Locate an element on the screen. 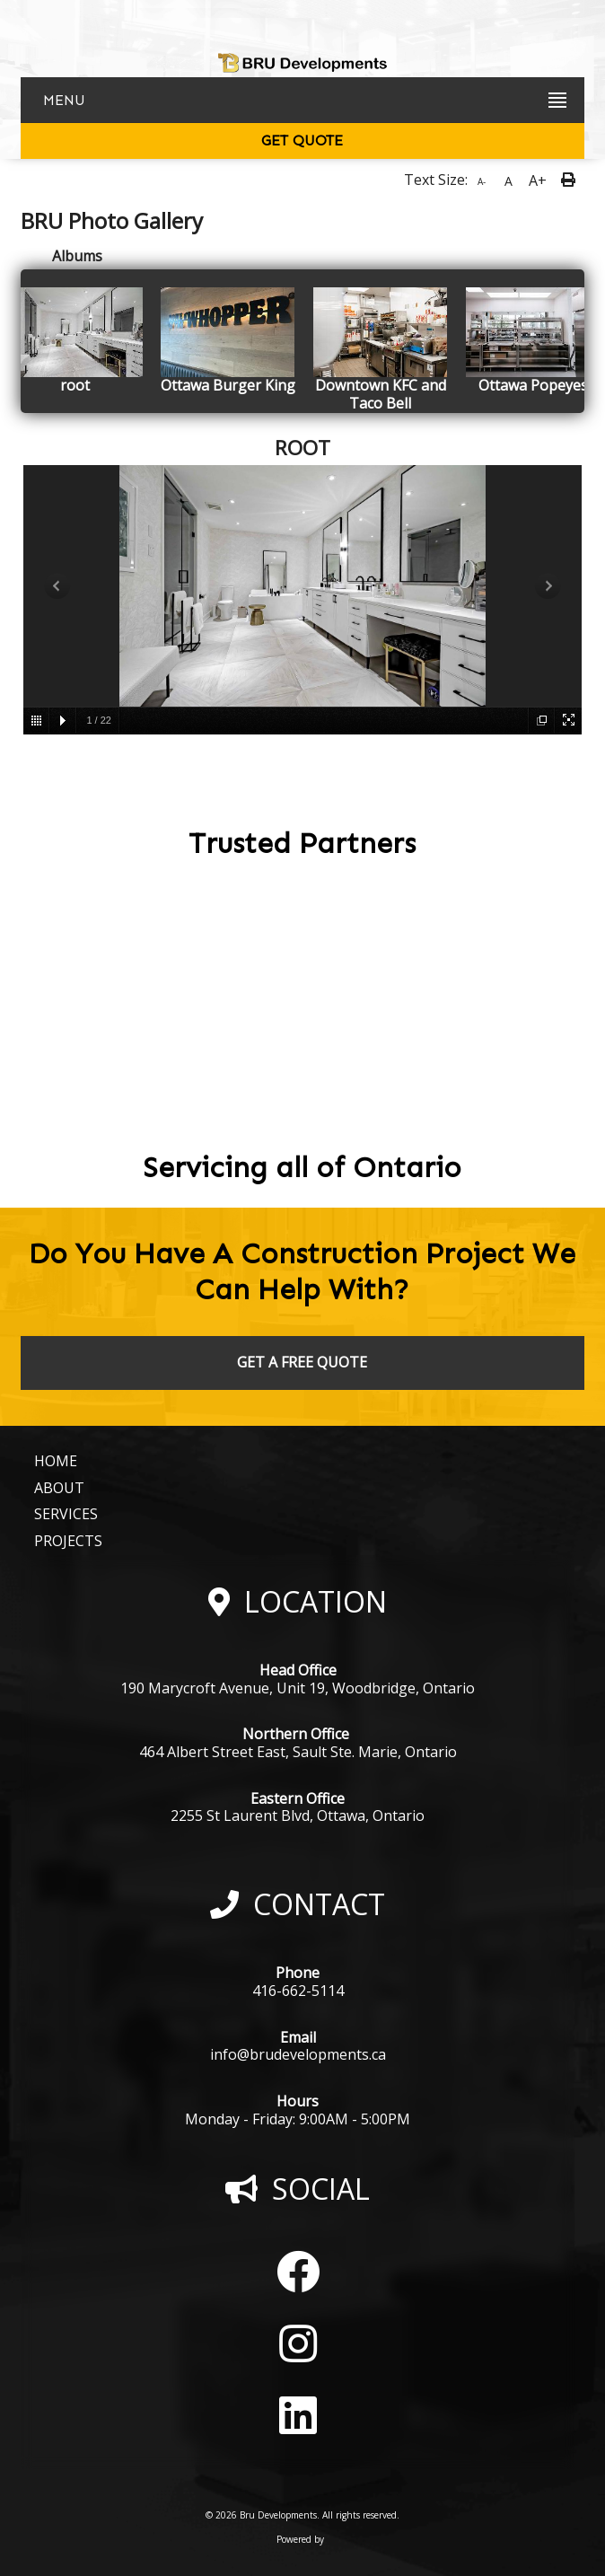 Image resolution: width=605 pixels, height=2576 pixels. info@brudevelopments.ca is located at coordinates (298, 2054).